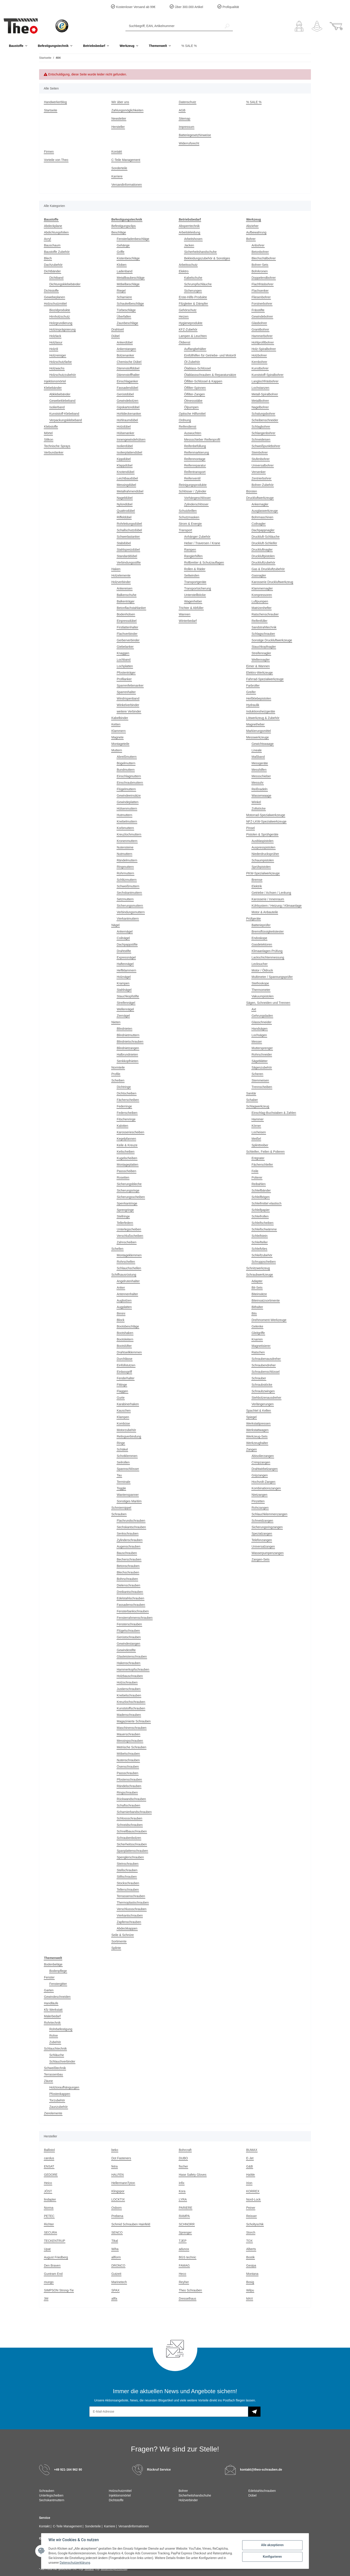  I want to click on Sperrkantringe, so click(127, 1203).